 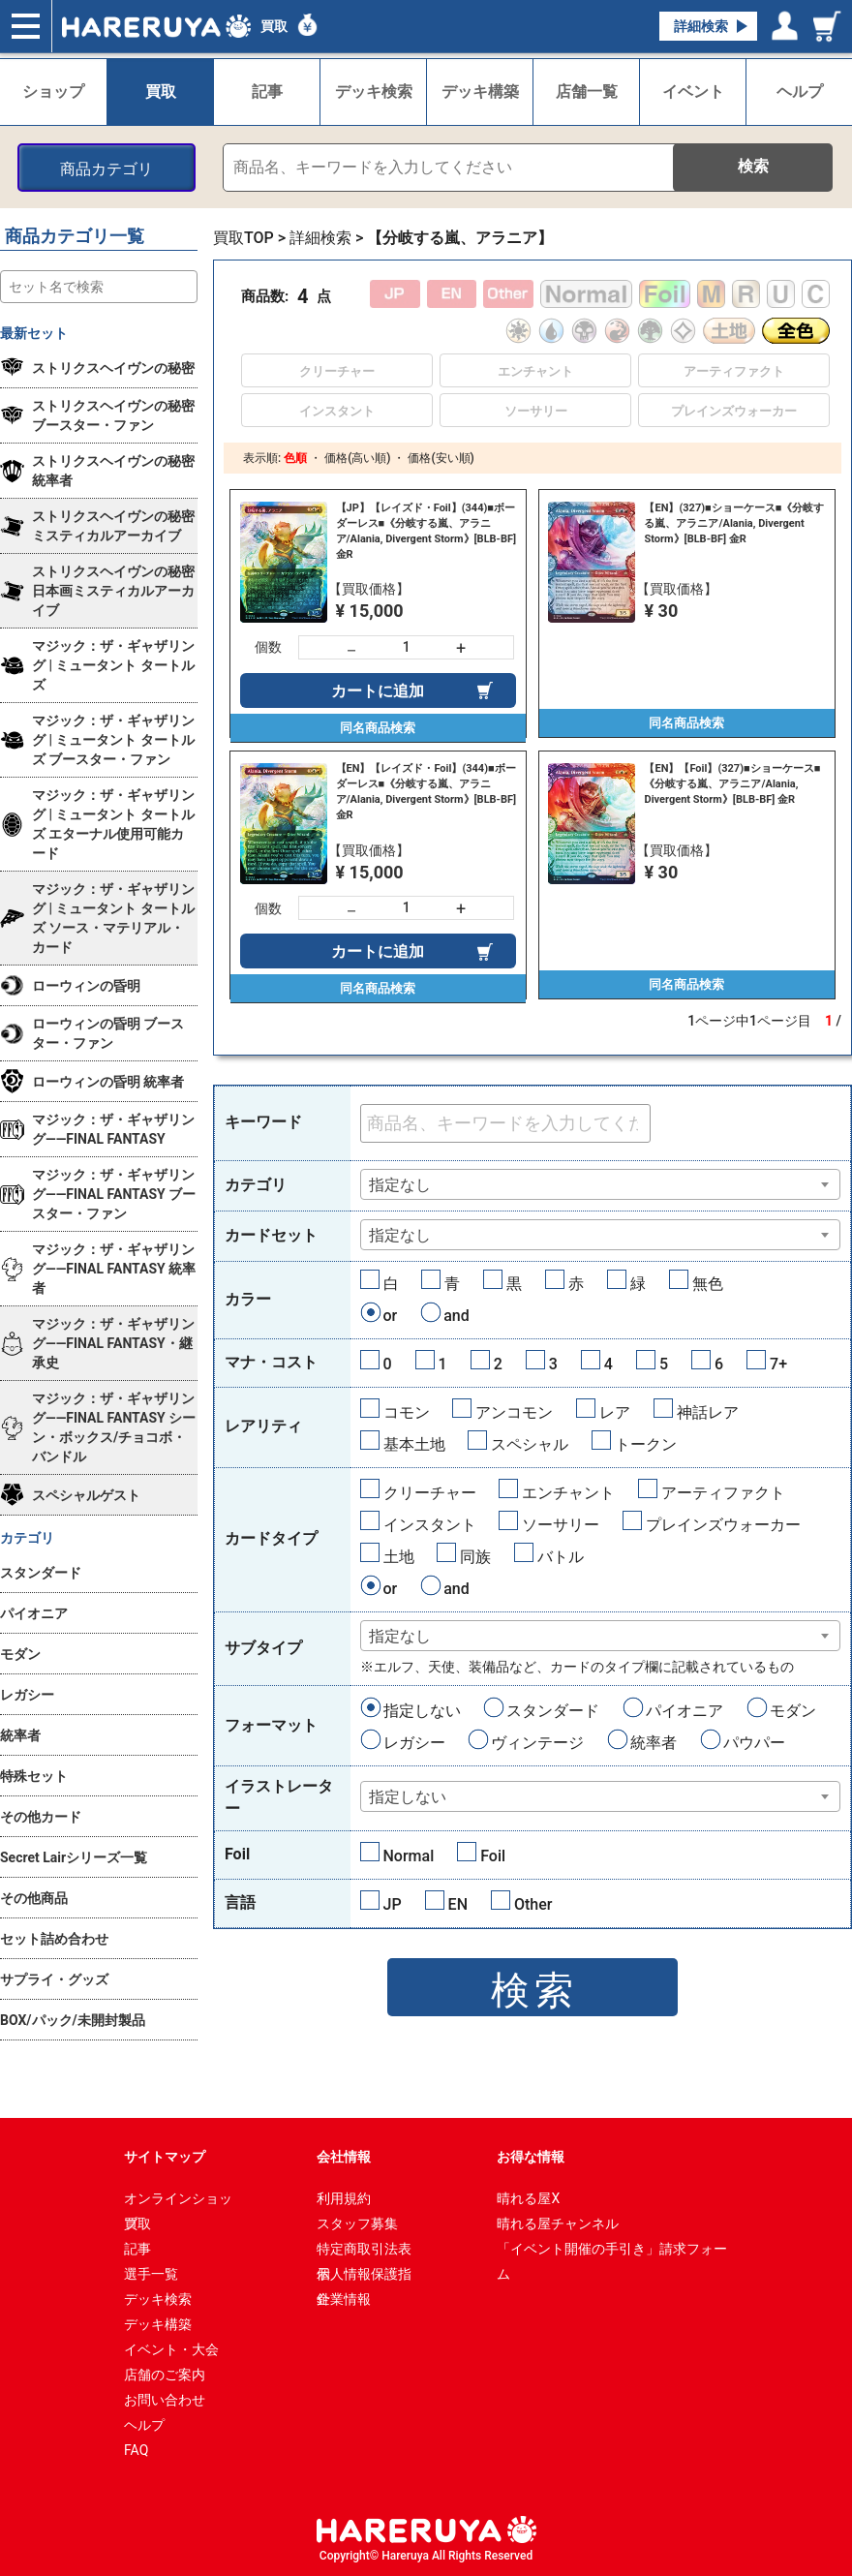 I want to click on Foil, so click(x=492, y=1856).